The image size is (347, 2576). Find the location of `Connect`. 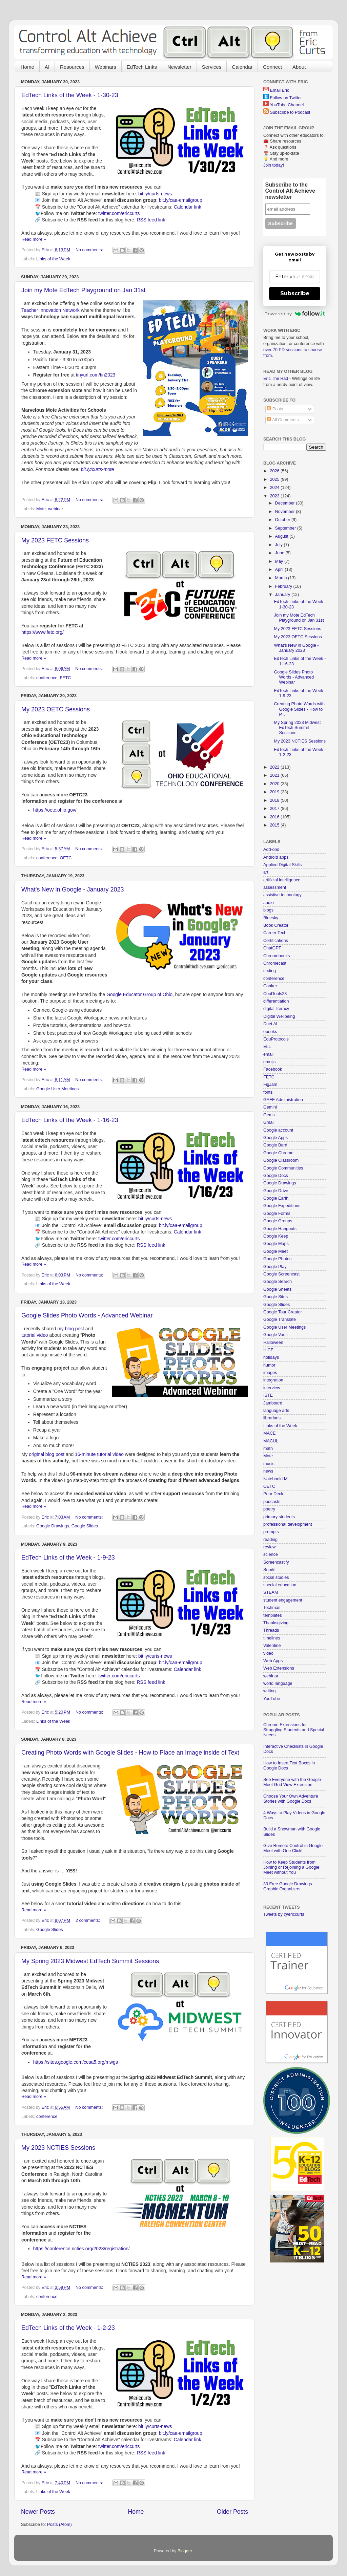

Connect is located at coordinates (272, 67).